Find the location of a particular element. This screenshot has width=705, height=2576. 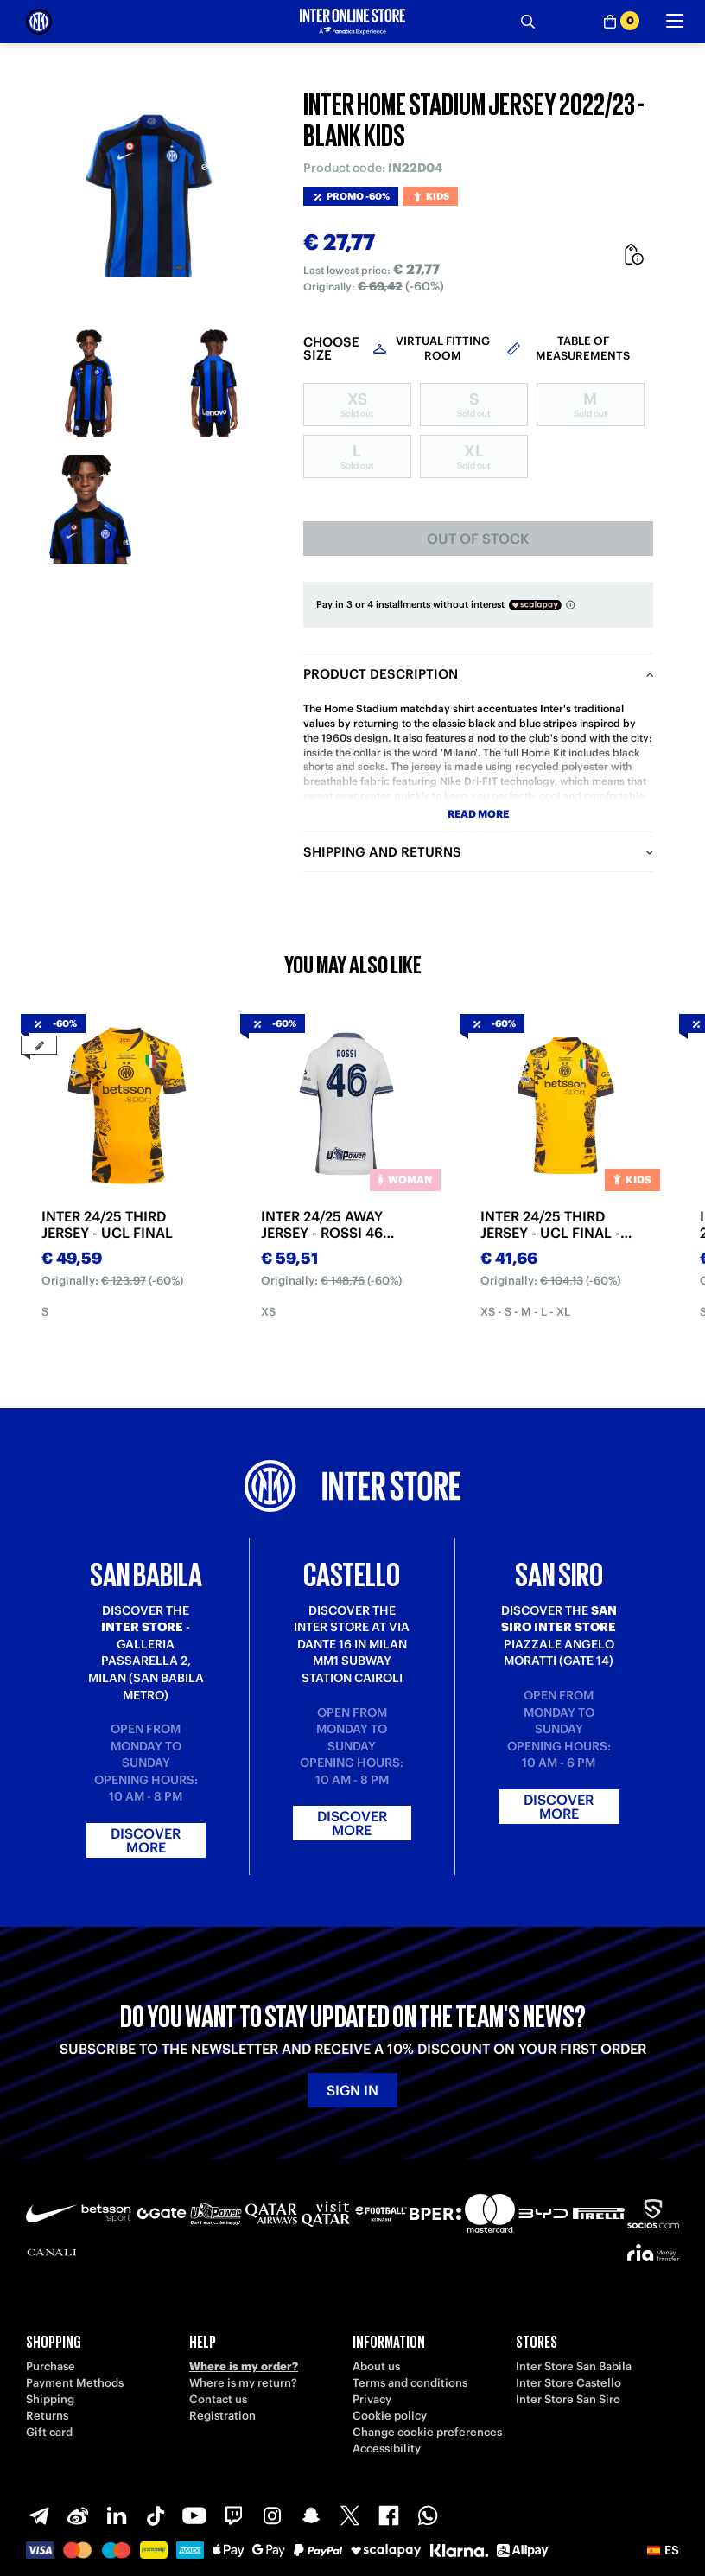

[Snapchat] is located at coordinates (311, 2515).